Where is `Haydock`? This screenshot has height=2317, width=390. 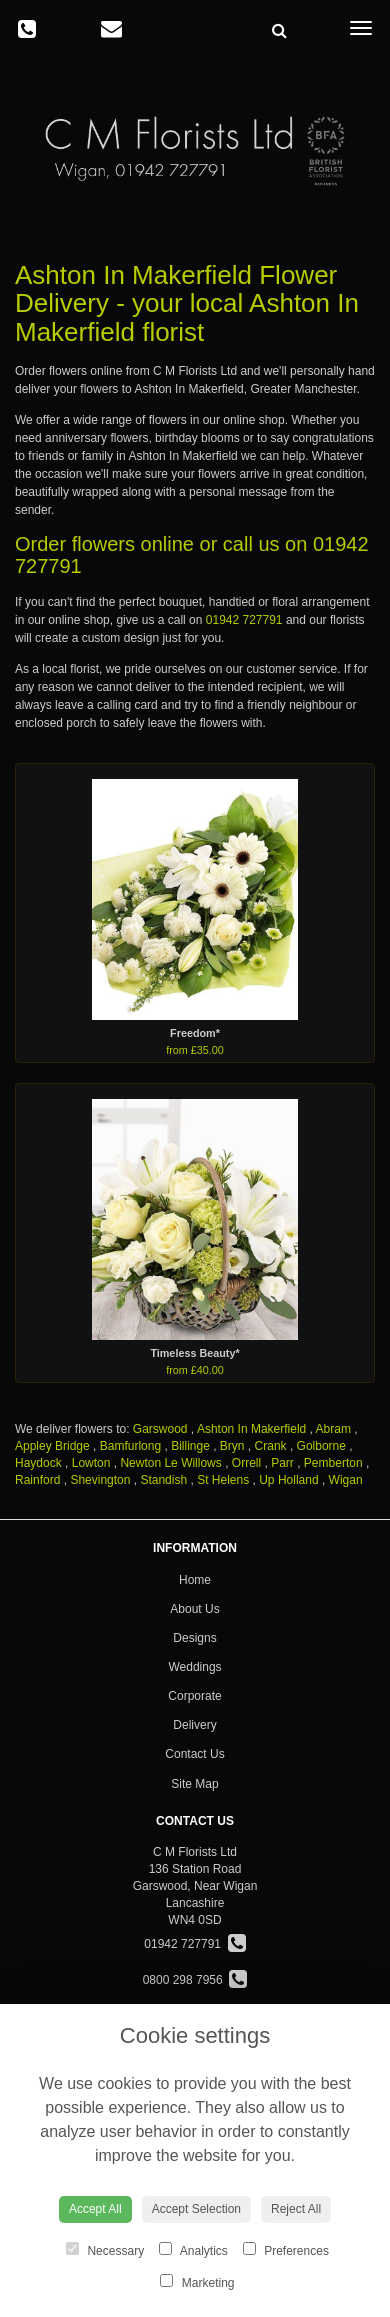
Haydock is located at coordinates (38, 1463).